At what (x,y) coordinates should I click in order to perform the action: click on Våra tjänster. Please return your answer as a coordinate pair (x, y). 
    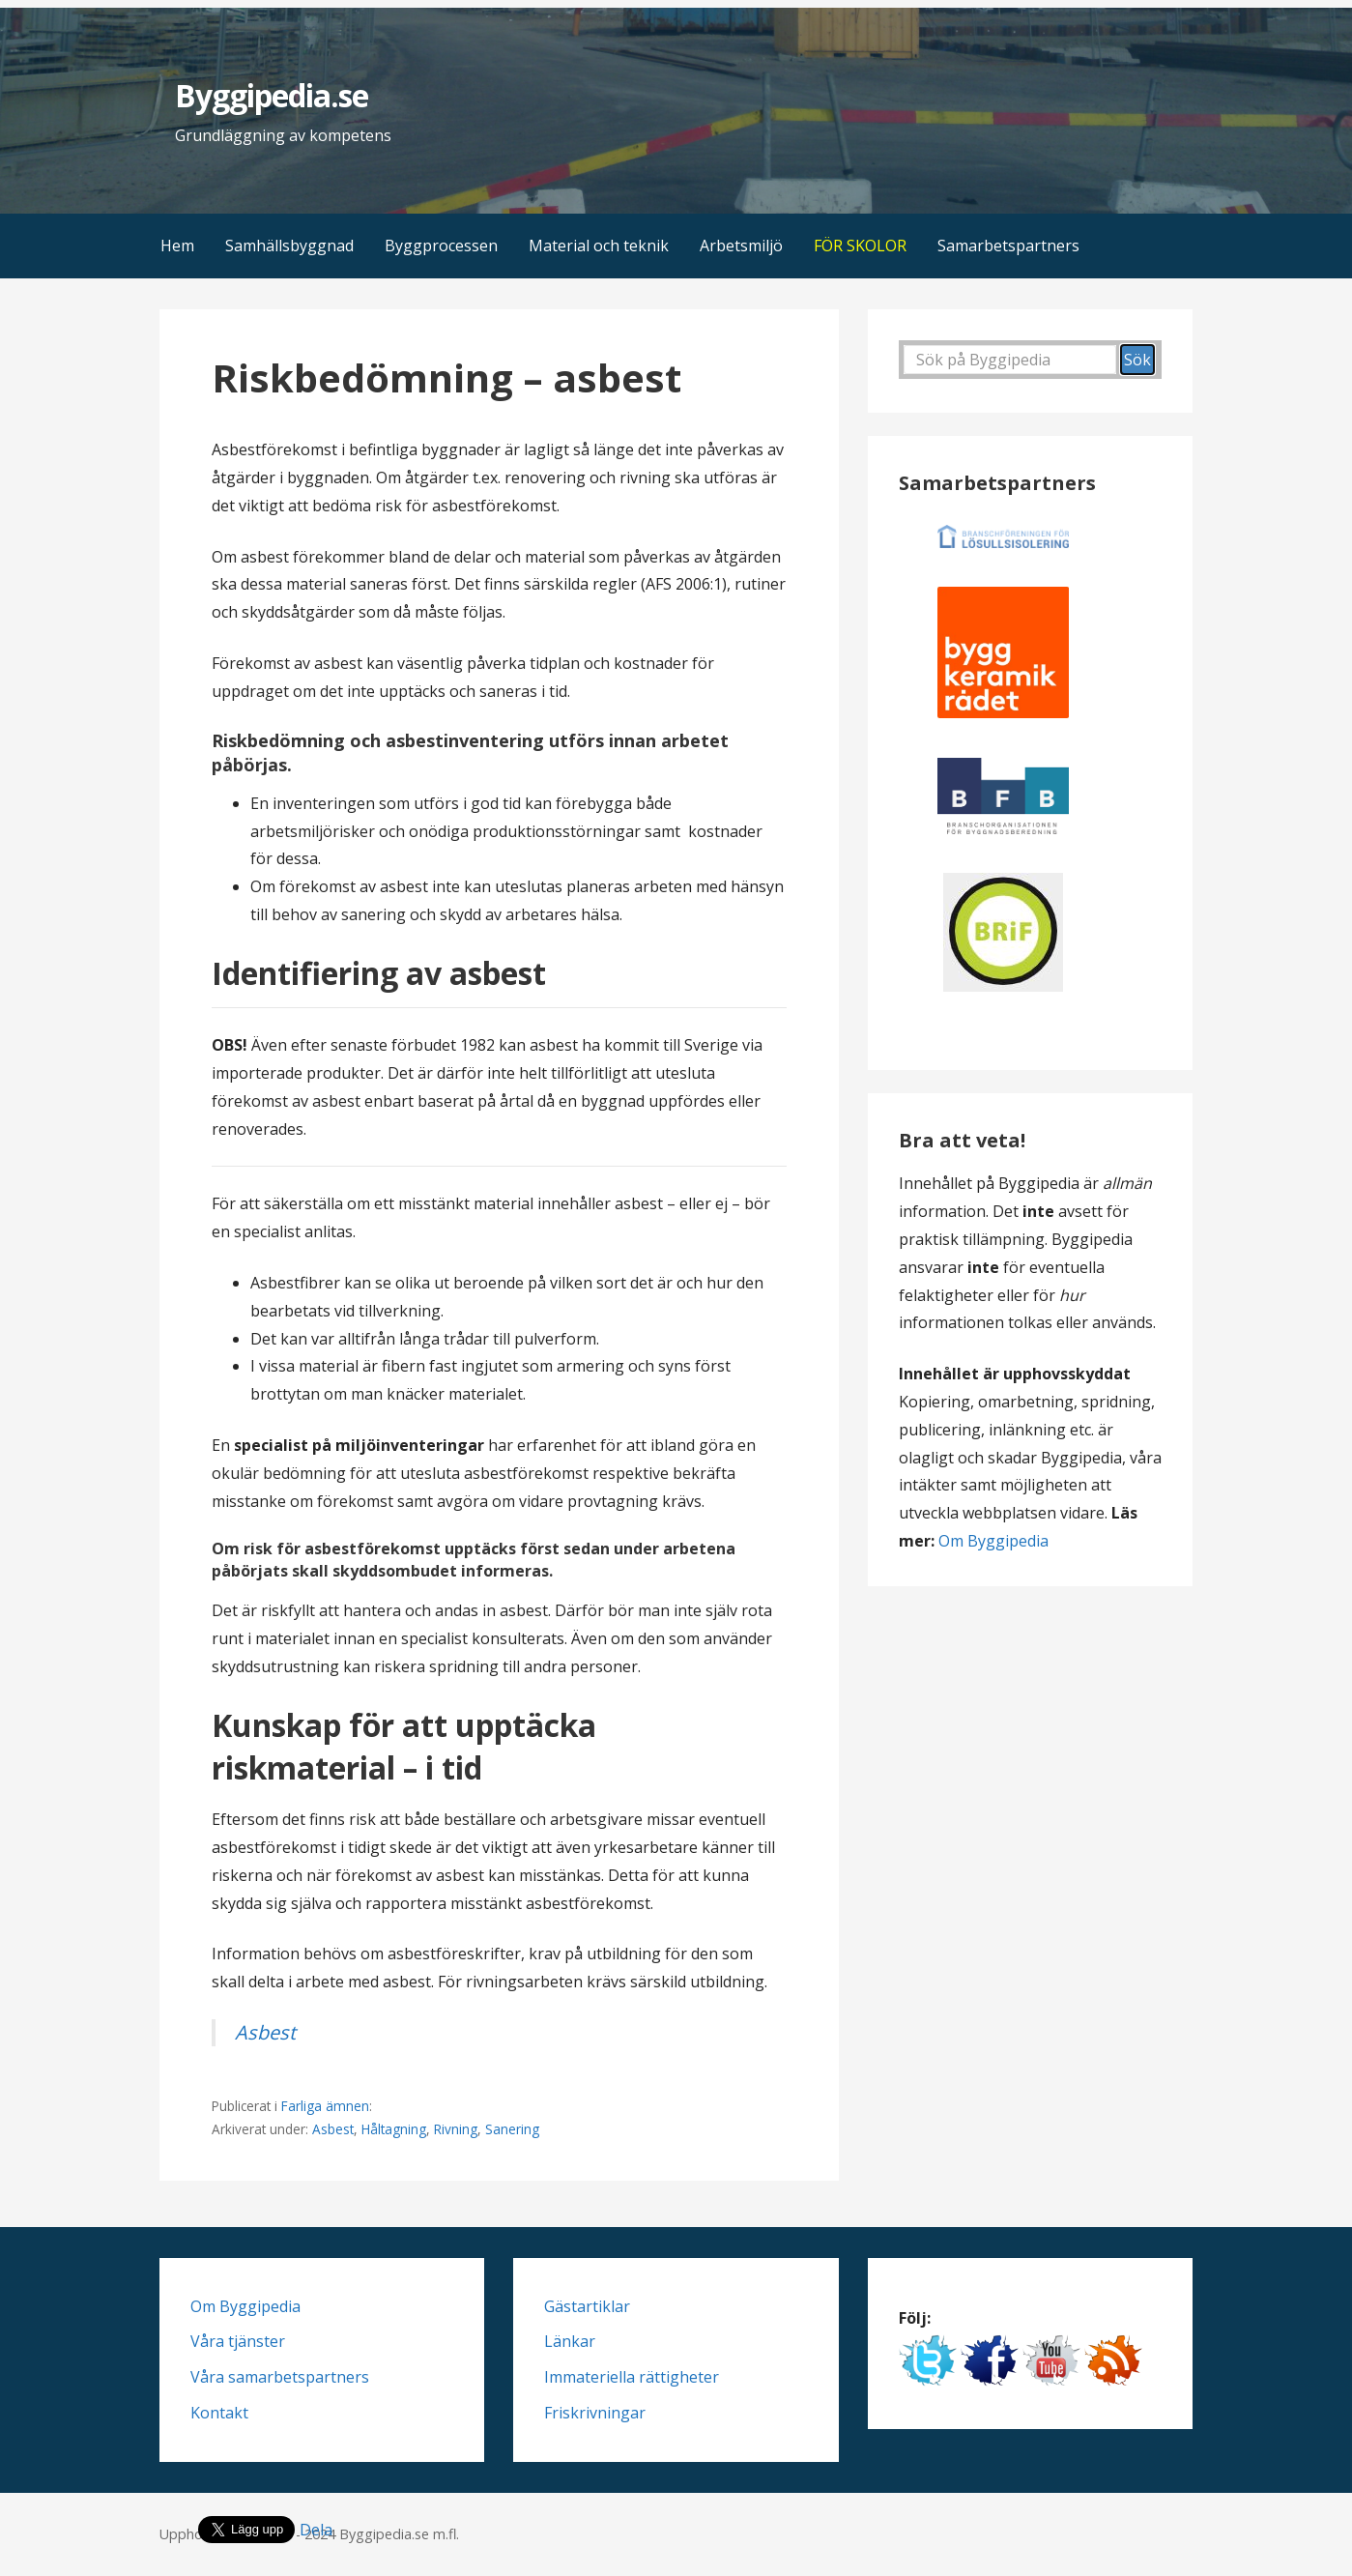
    Looking at the image, I should click on (237, 2341).